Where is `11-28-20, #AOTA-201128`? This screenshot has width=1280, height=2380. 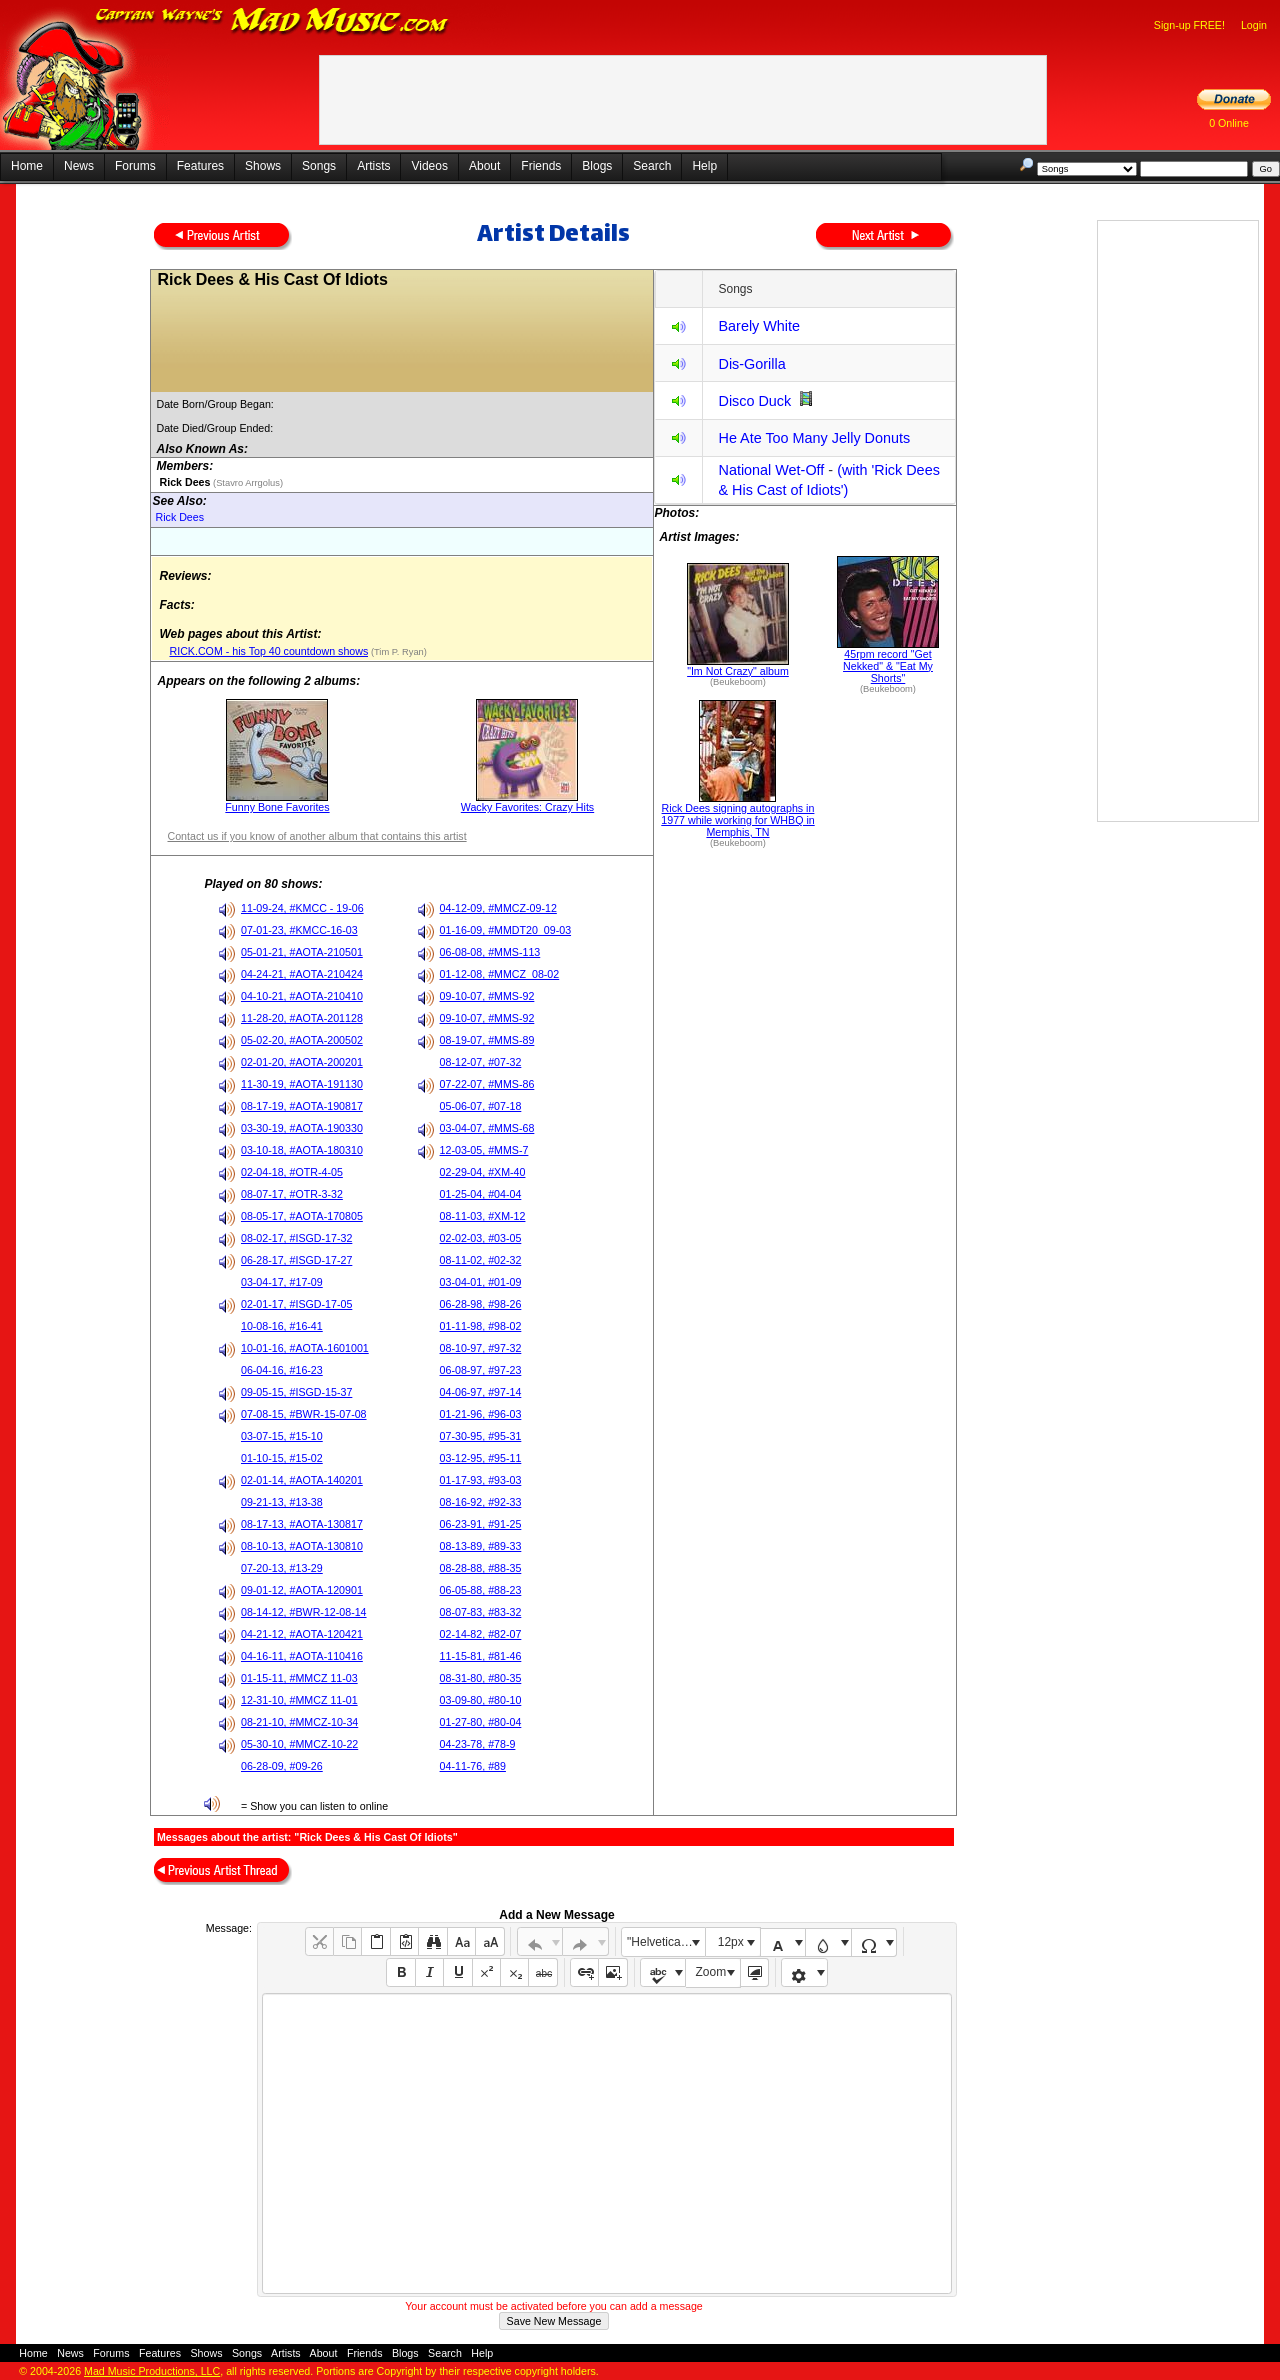
11-28-20, #AOTA-201128 is located at coordinates (302, 1018).